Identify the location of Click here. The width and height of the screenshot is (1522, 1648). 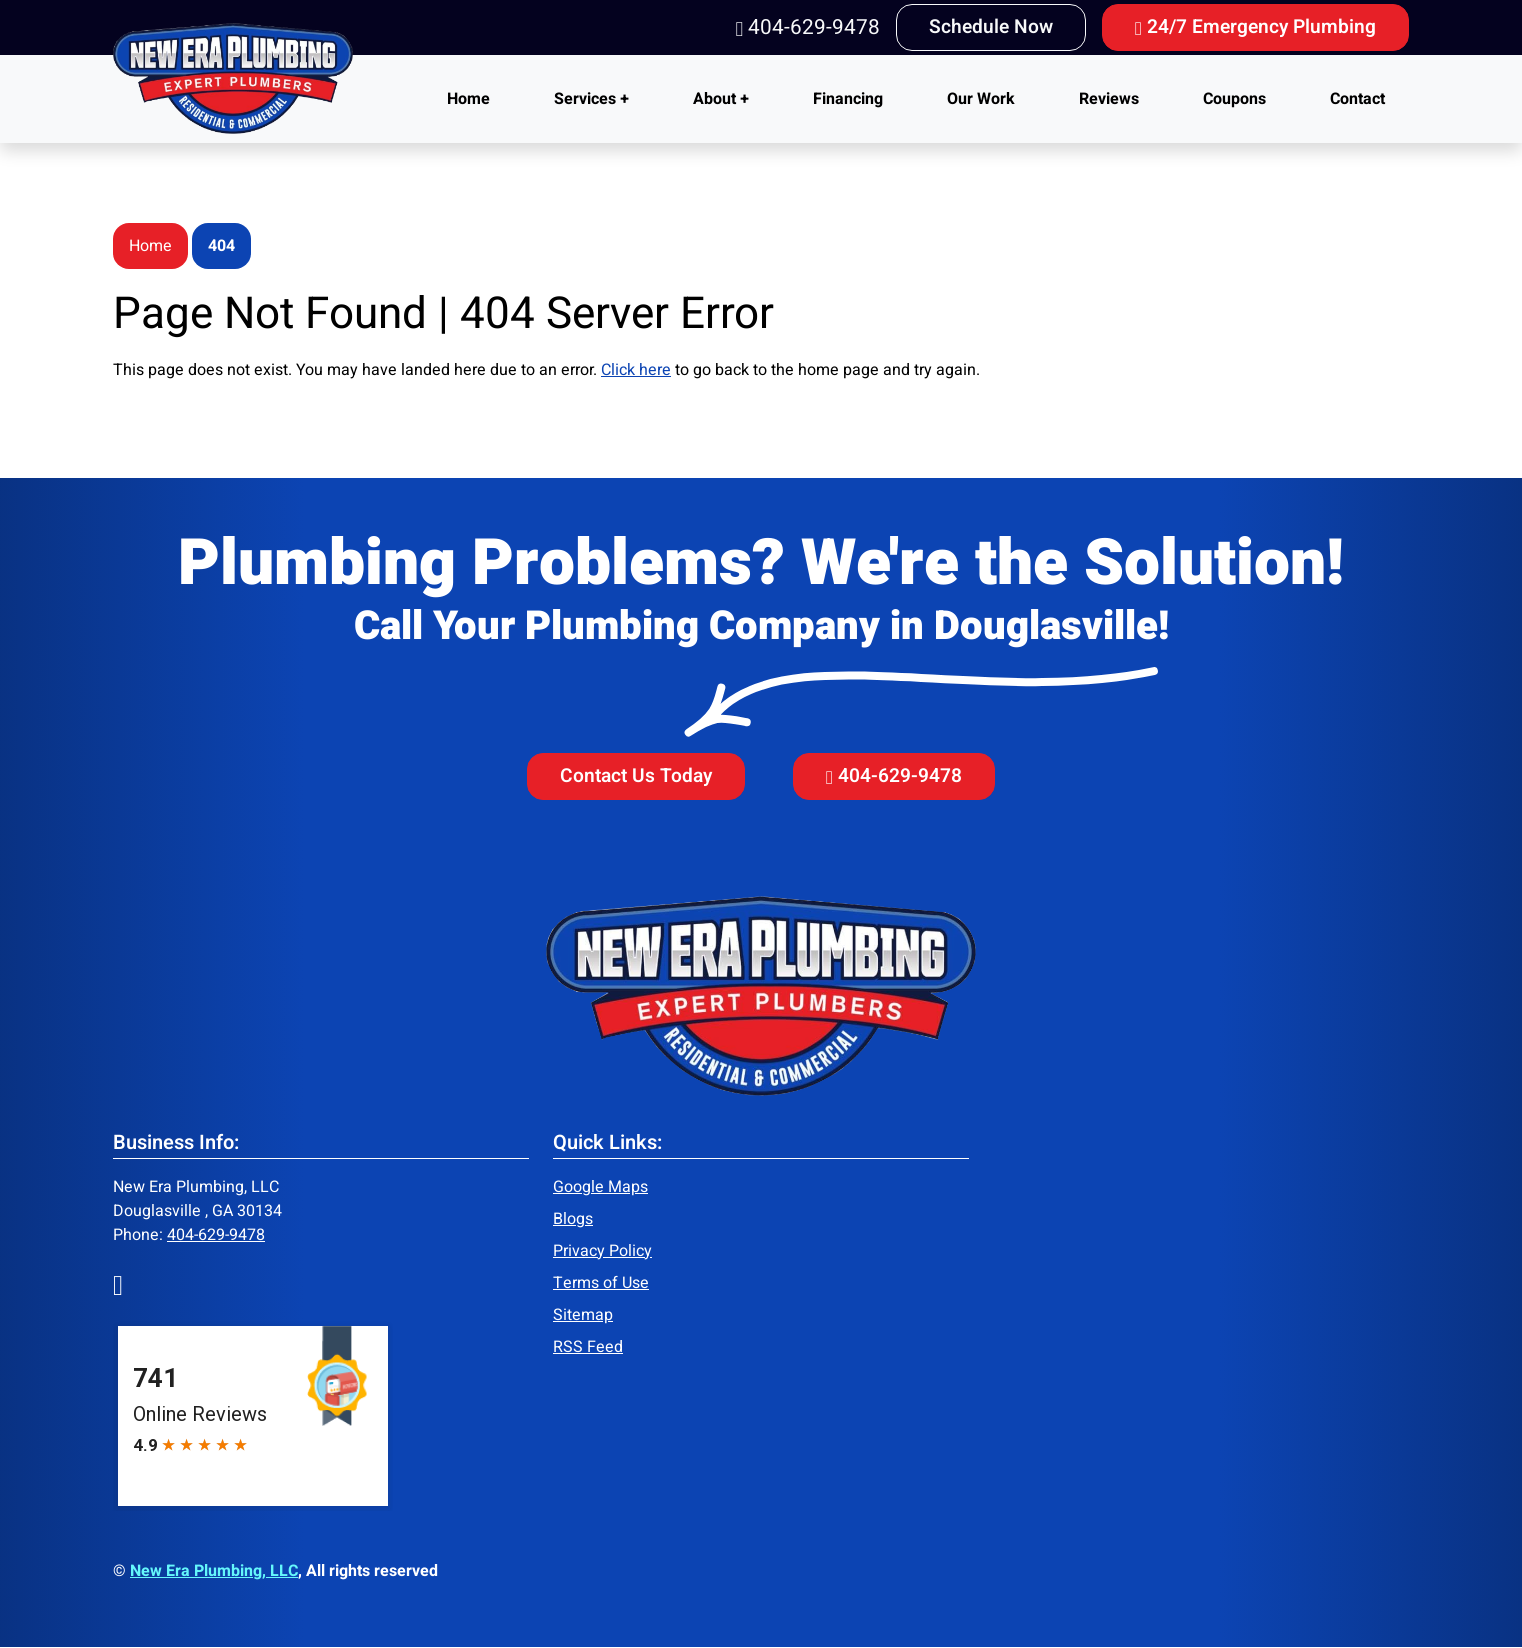
(636, 370).